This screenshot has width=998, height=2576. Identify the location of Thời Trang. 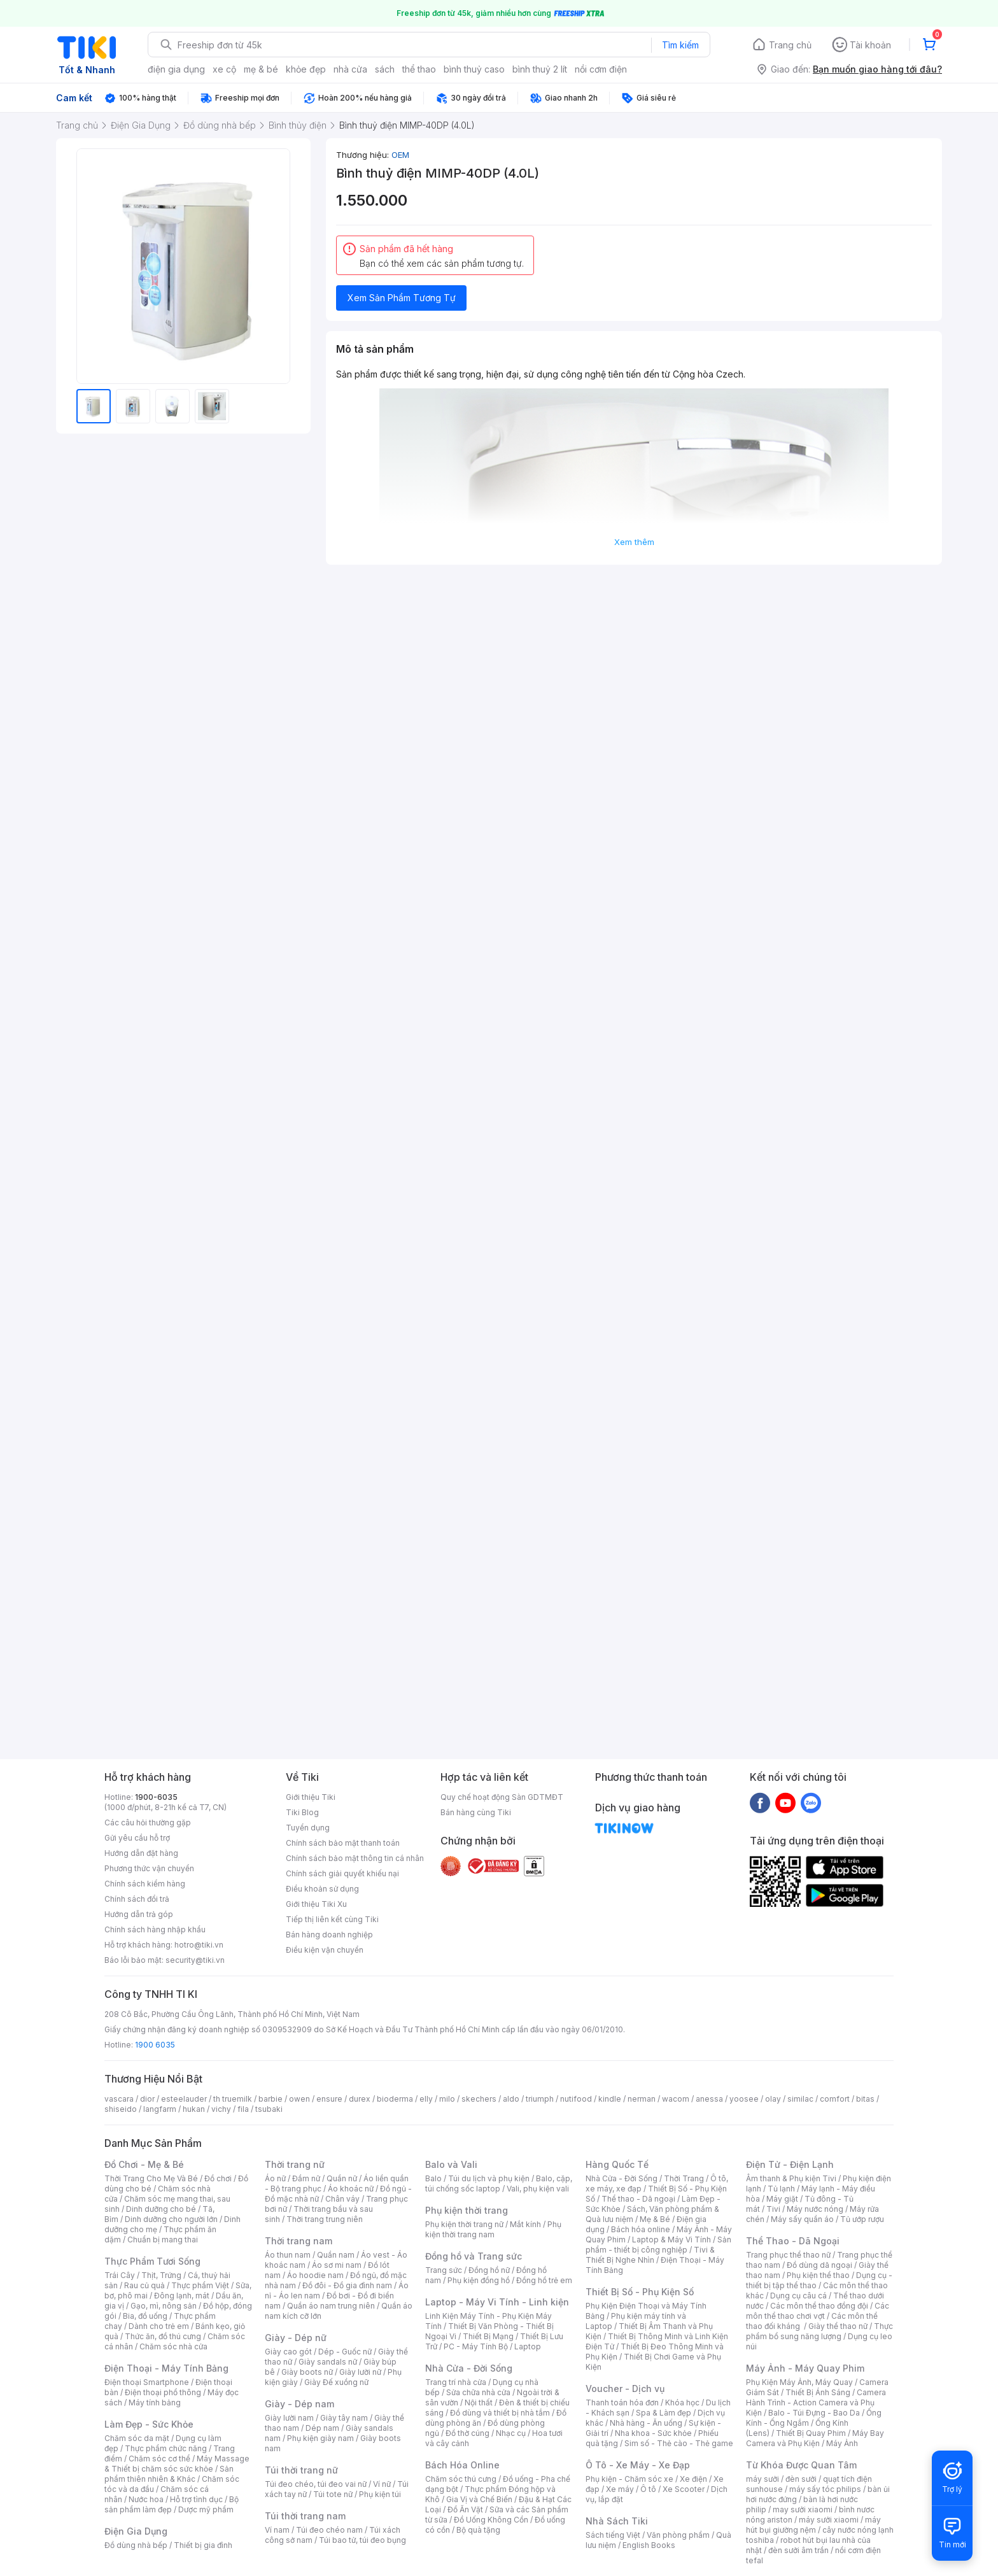
(684, 2178).